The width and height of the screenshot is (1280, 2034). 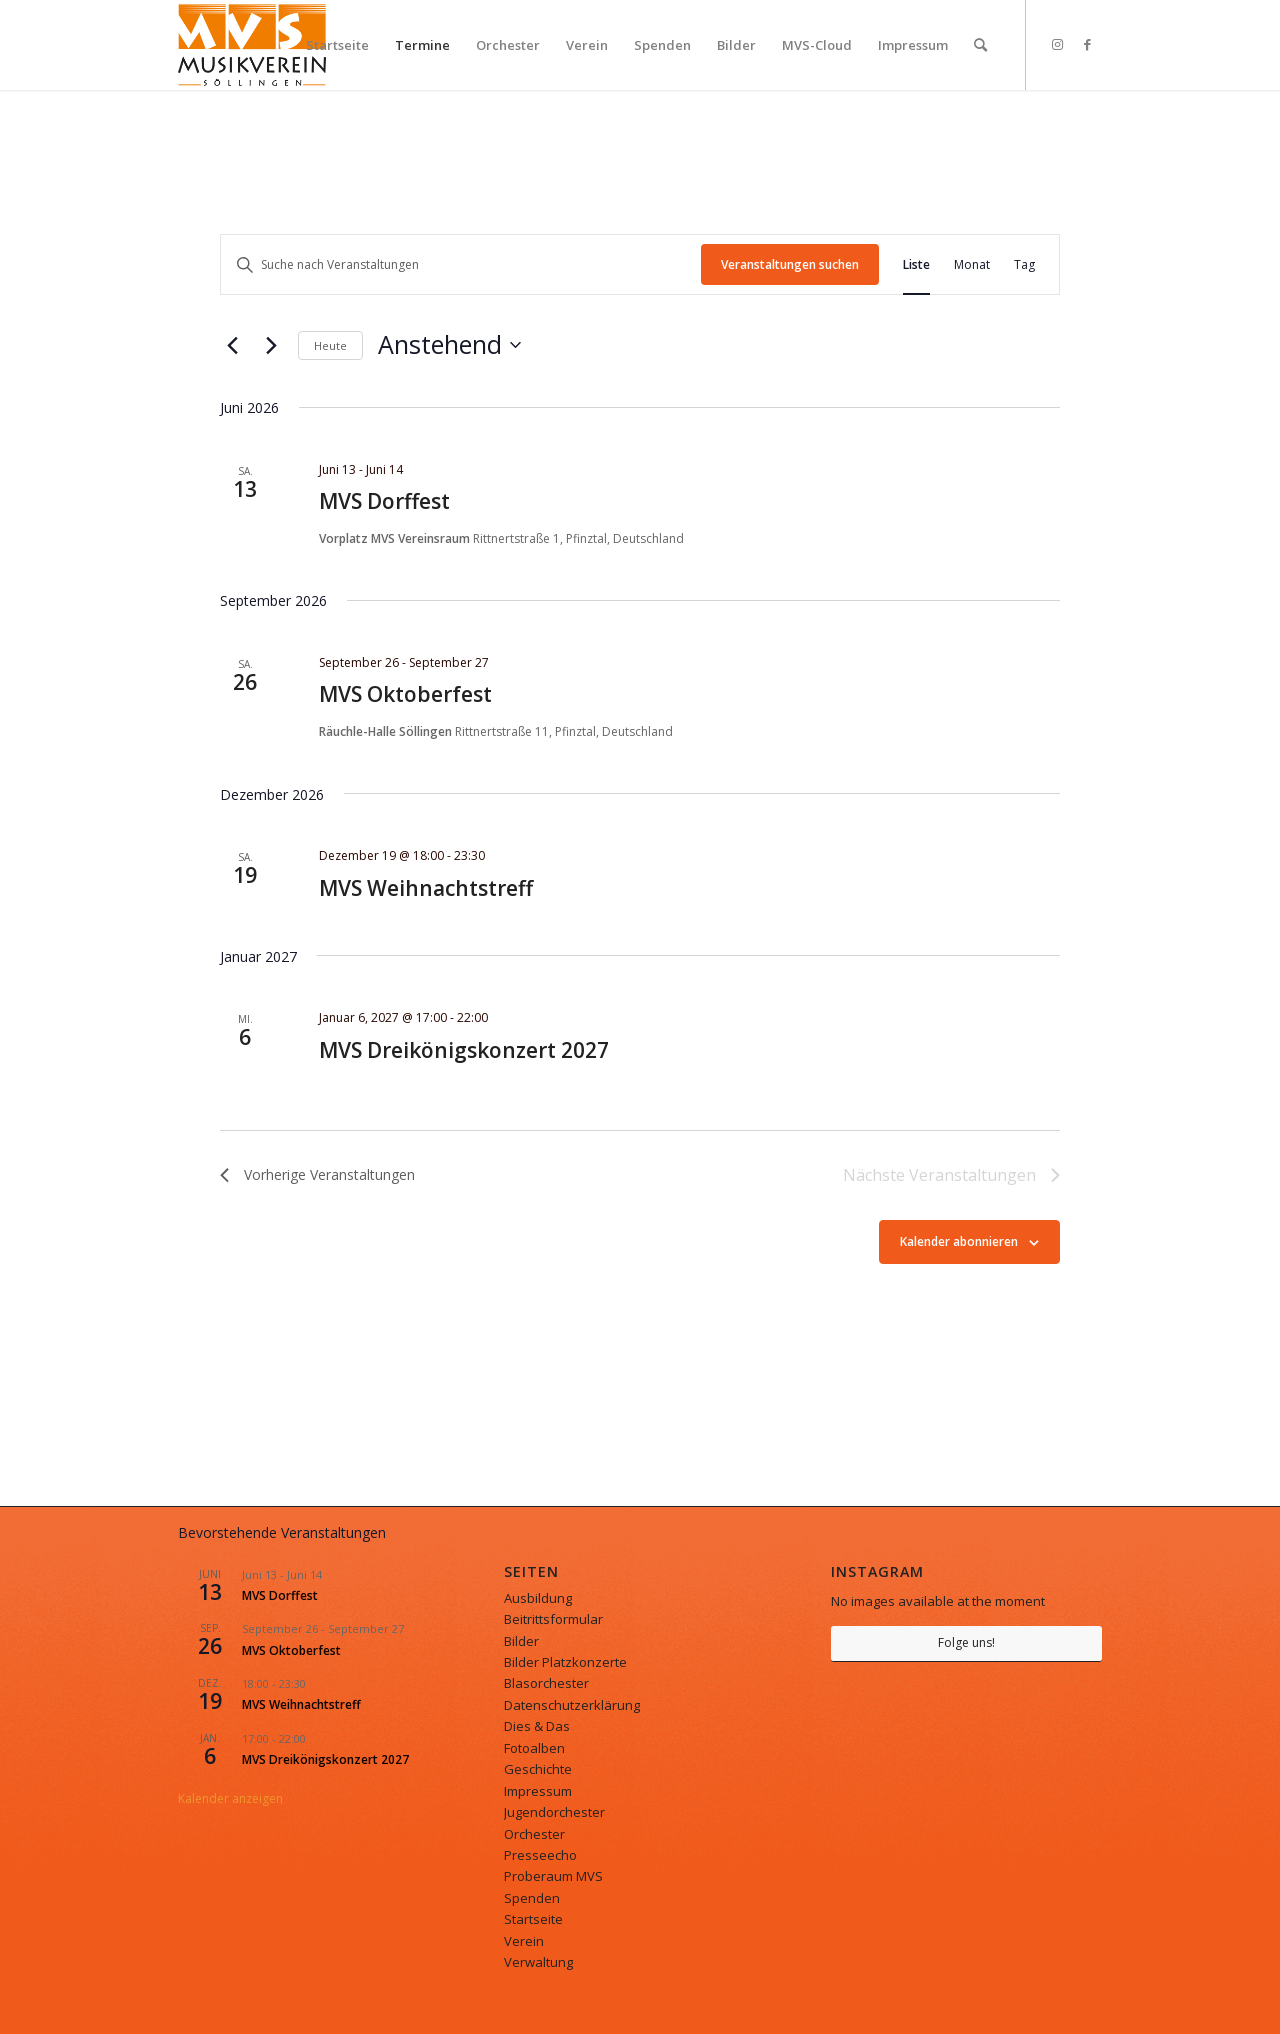 What do you see at coordinates (1024, 264) in the screenshot?
I see `[Zeige Veranstaltungen in der Tag Ansicht]` at bounding box center [1024, 264].